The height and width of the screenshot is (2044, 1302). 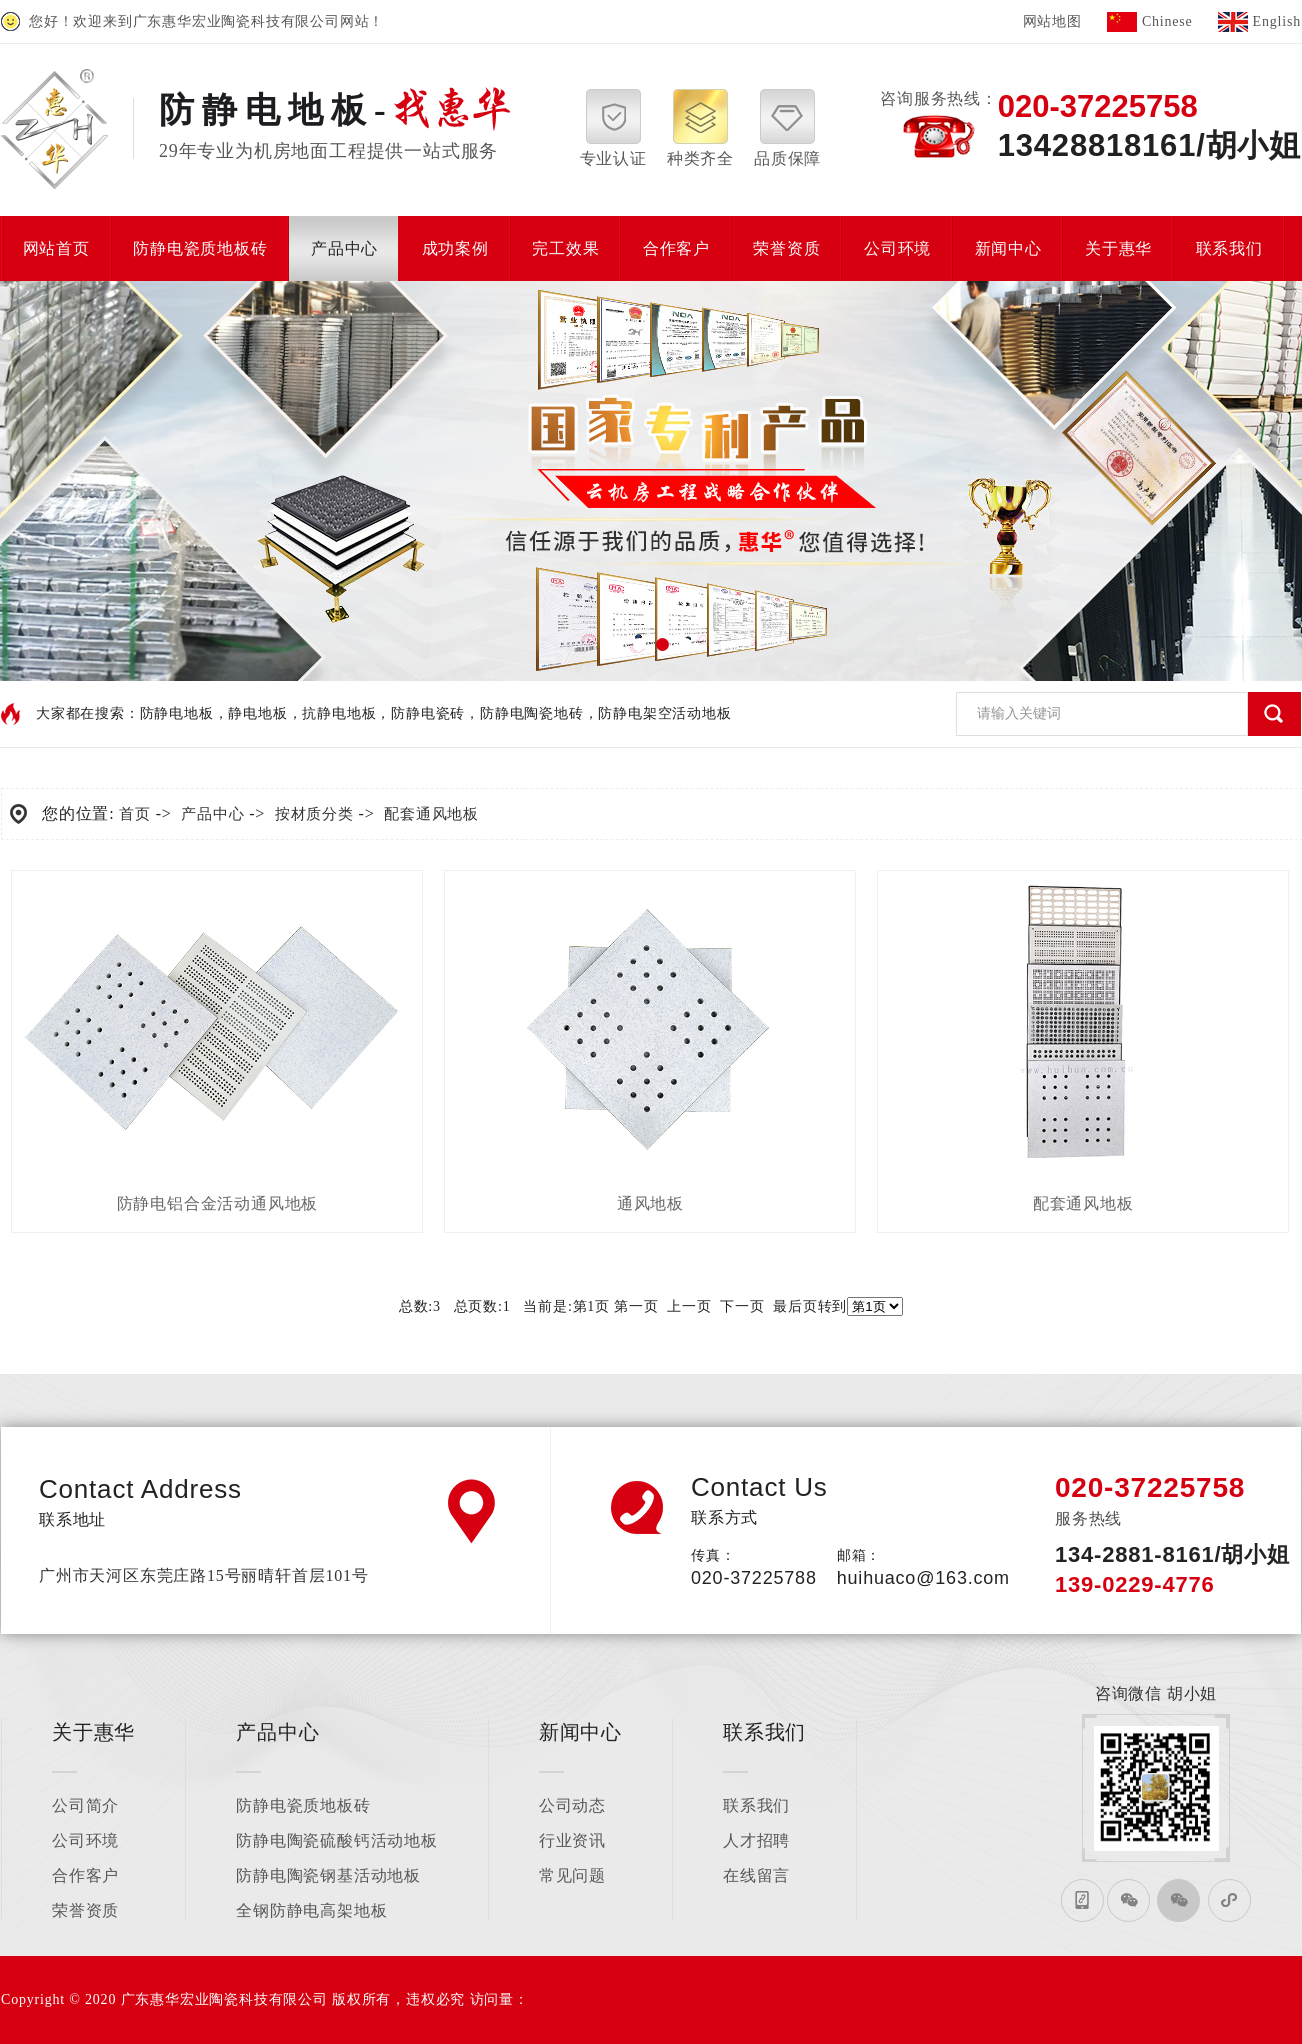 I want to click on 联系我们, so click(x=756, y=1805).